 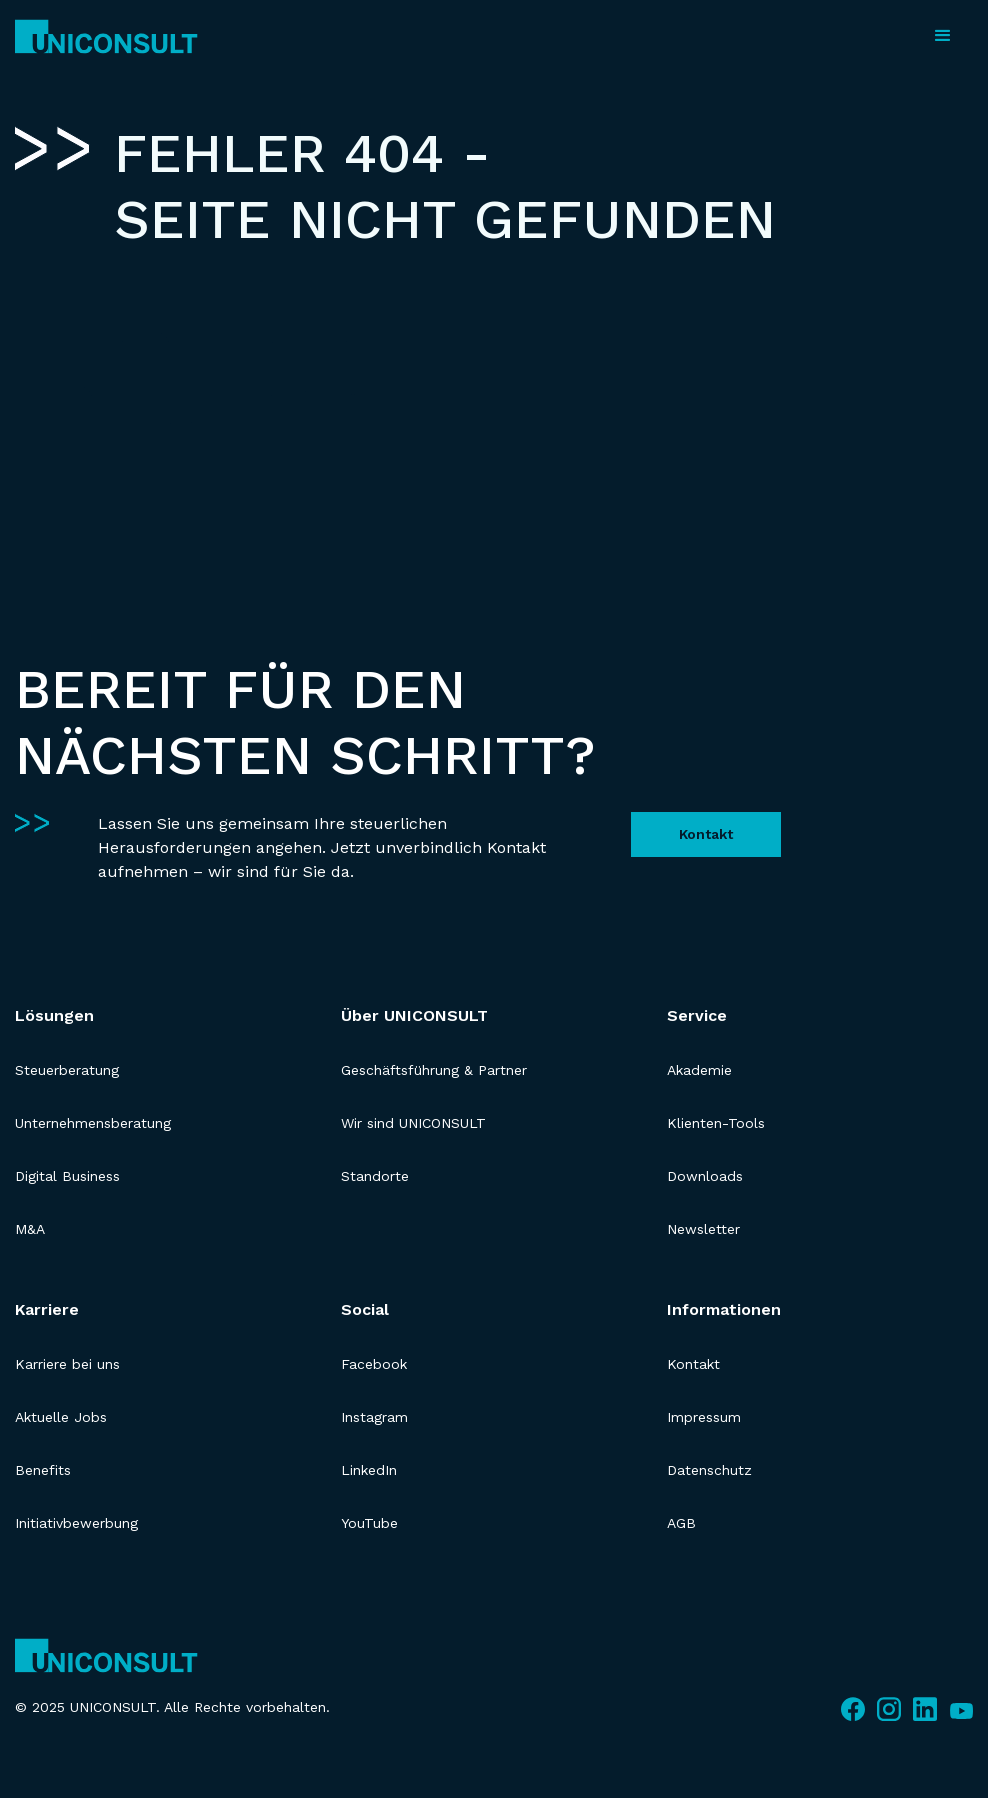 What do you see at coordinates (681, 1523) in the screenshot?
I see `AGB` at bounding box center [681, 1523].